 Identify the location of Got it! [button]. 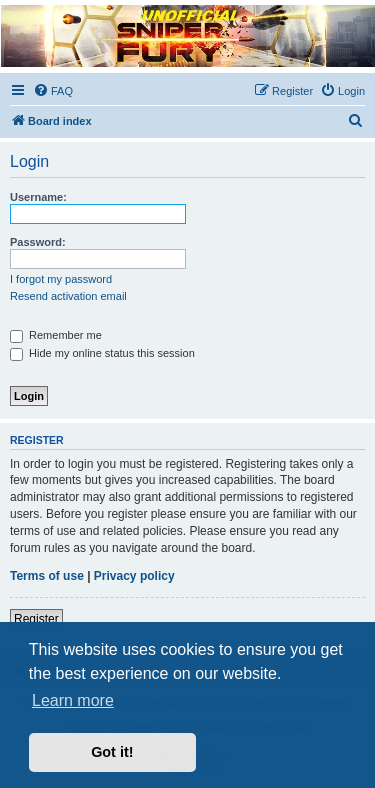
(112, 752).